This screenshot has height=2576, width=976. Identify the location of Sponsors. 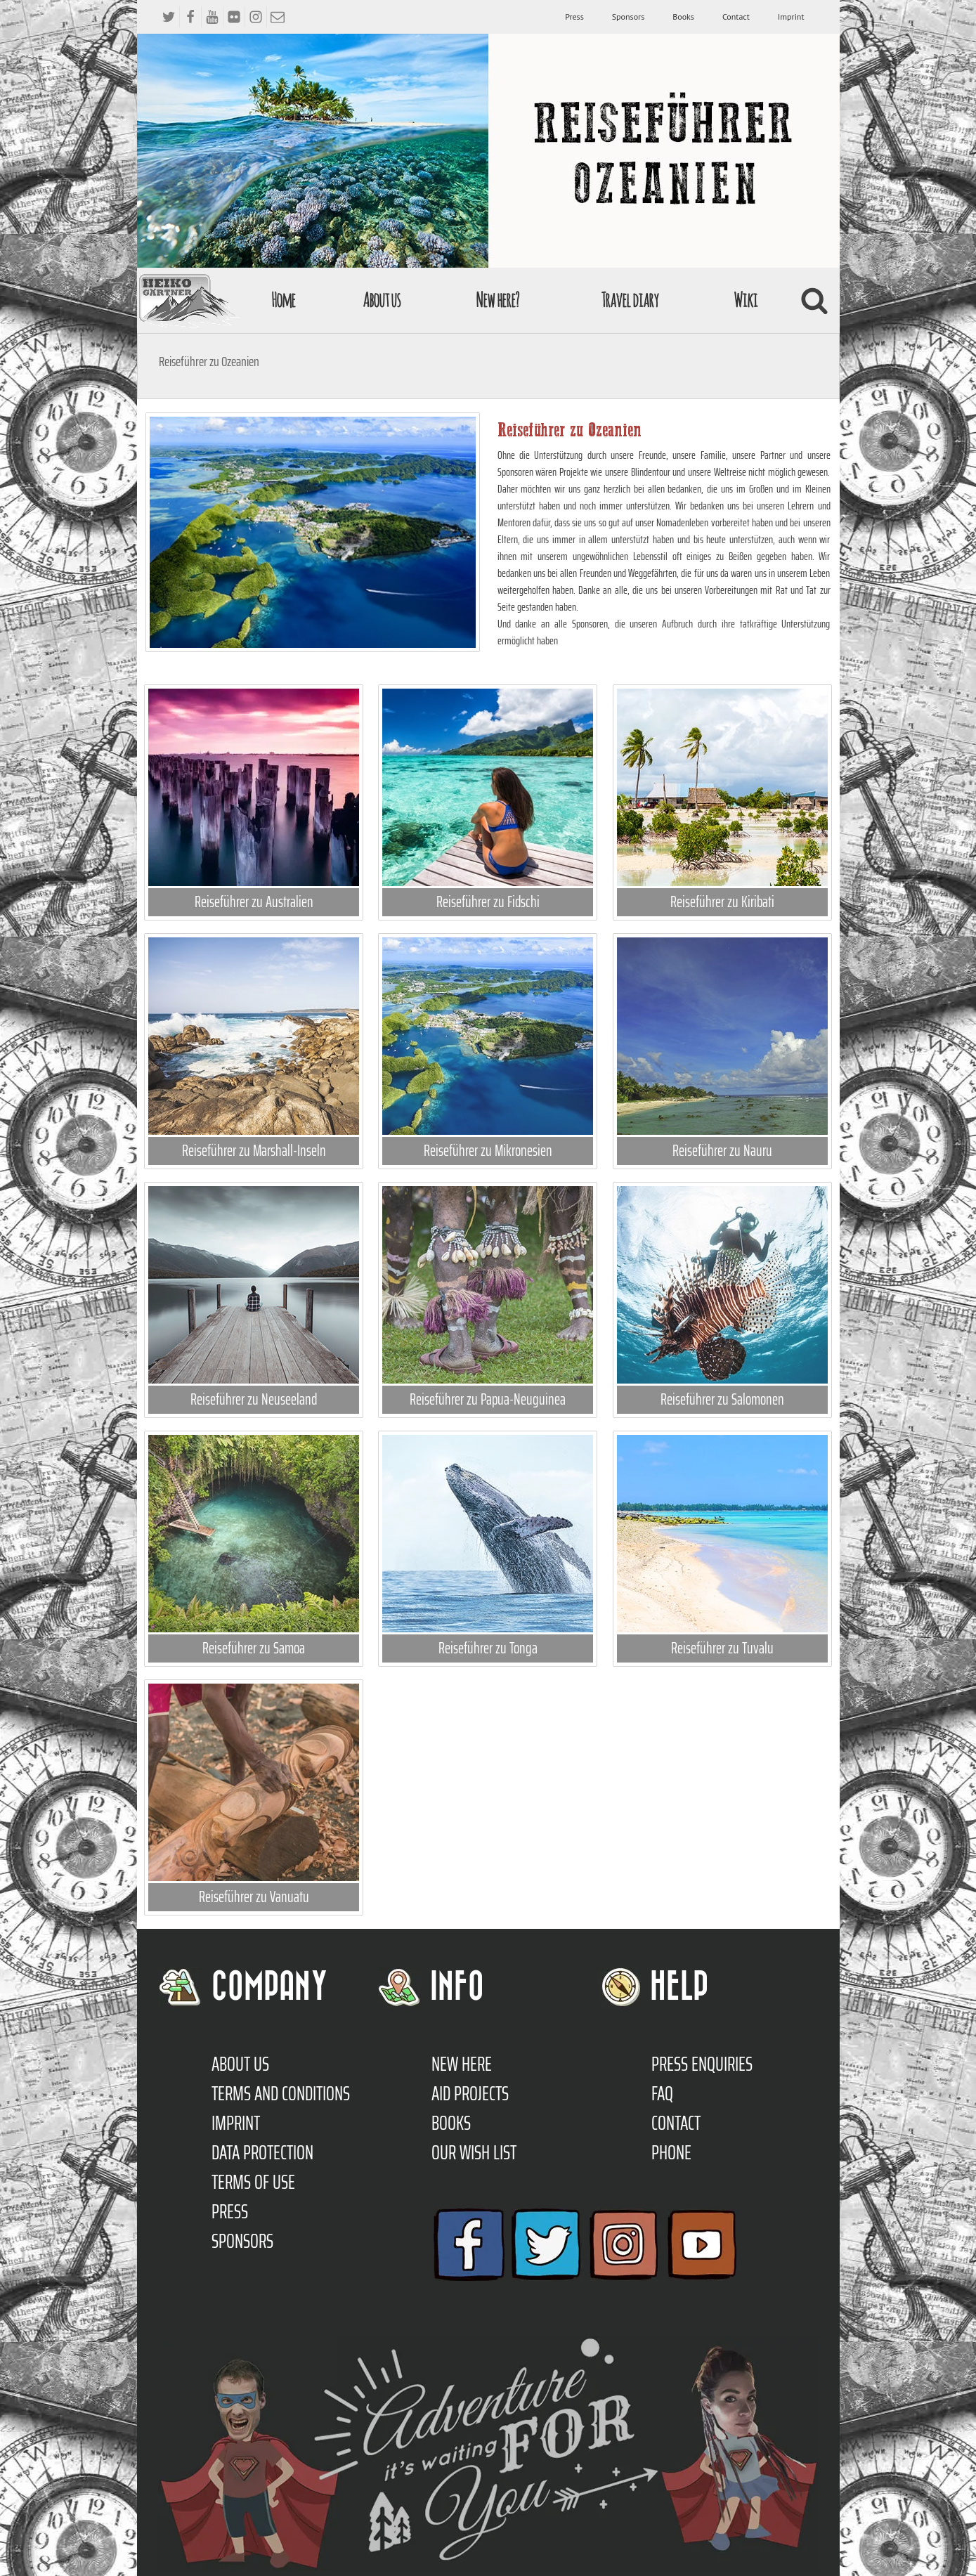
(628, 16).